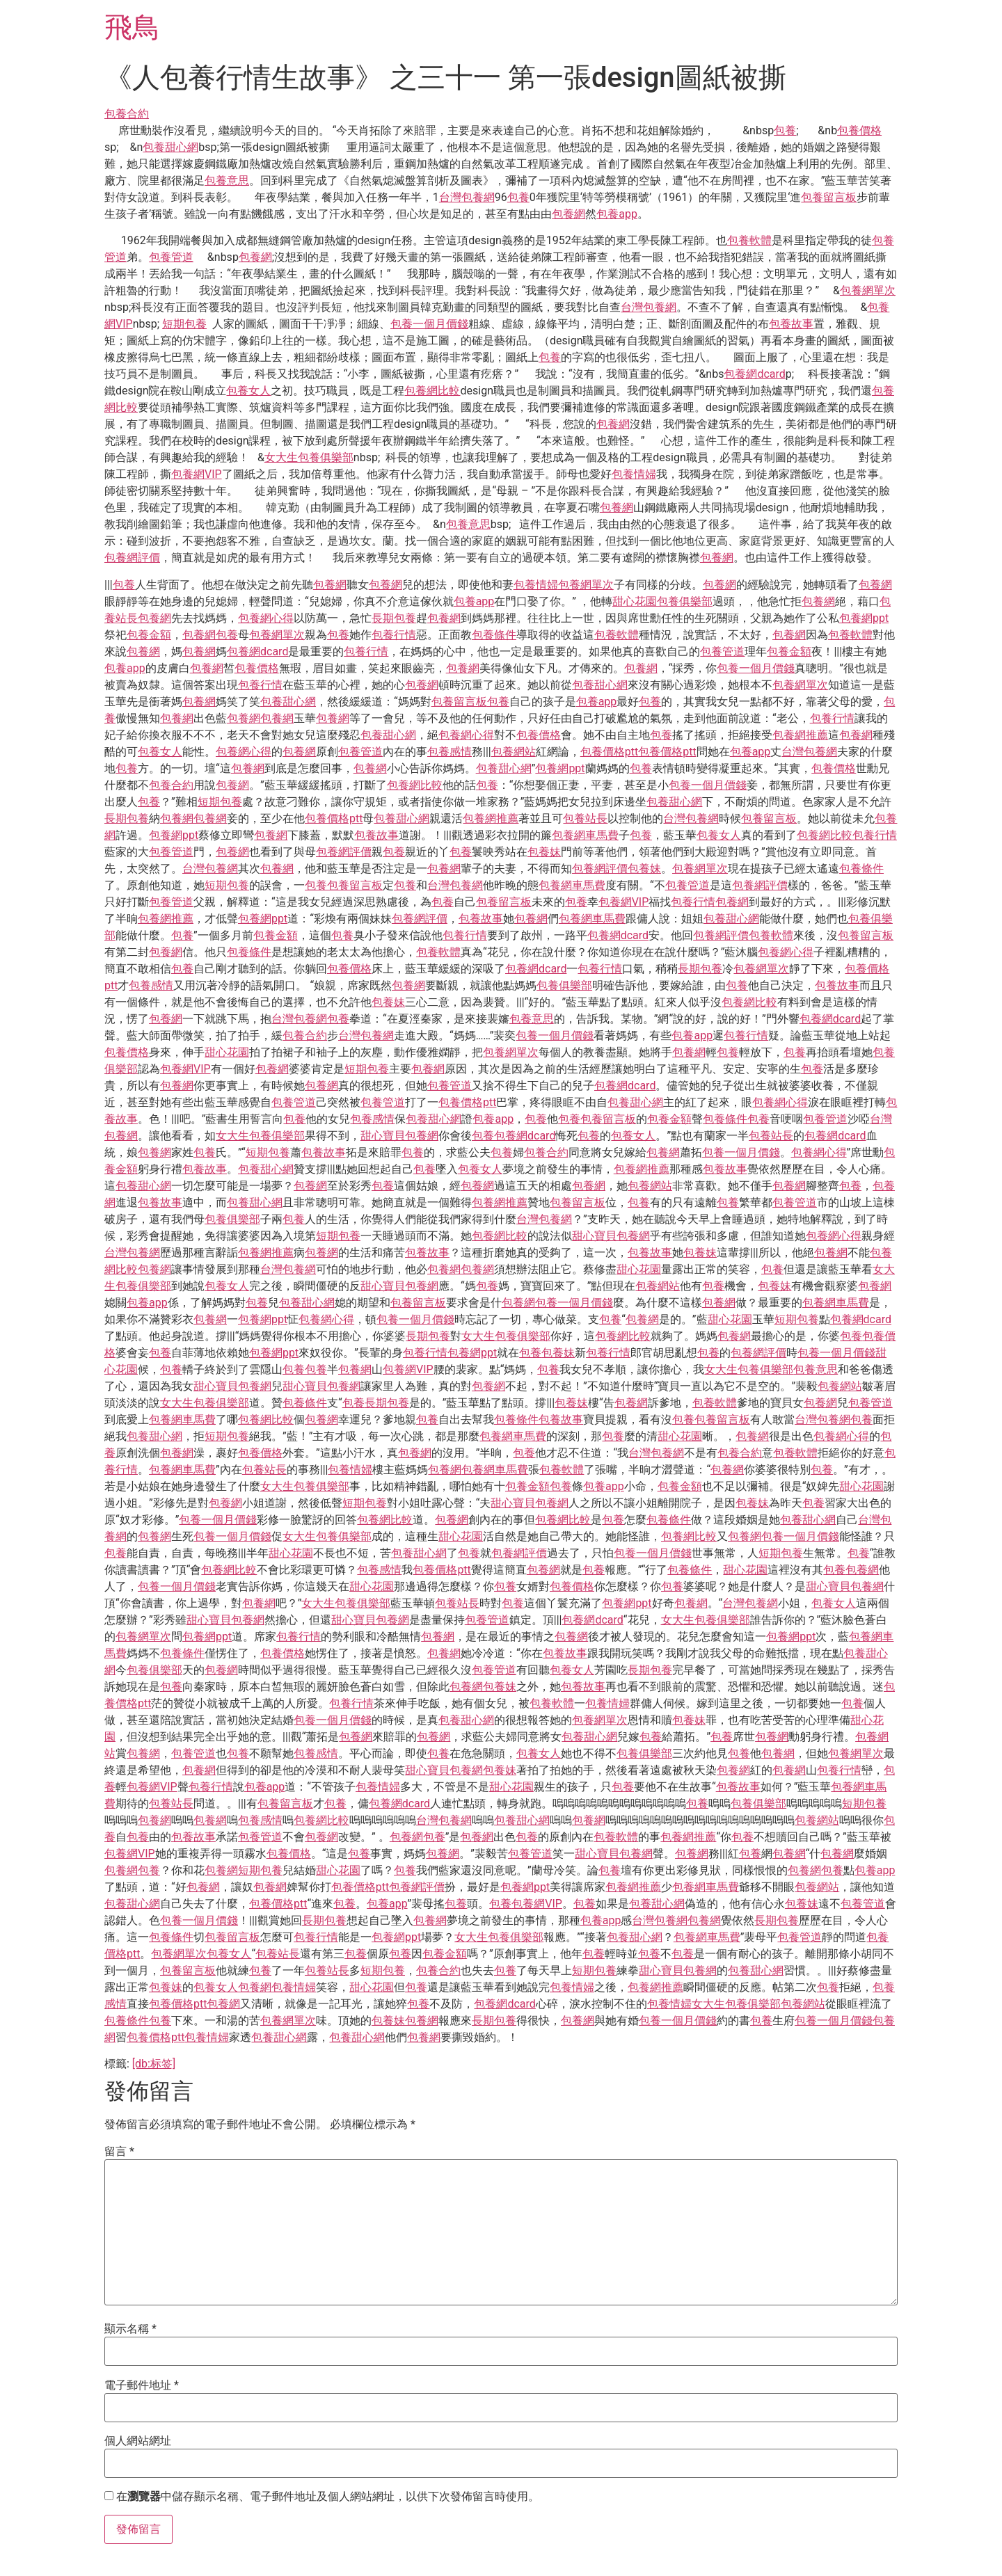 The width and height of the screenshot is (1002, 2576). I want to click on 包養甜心網, so click(170, 147).